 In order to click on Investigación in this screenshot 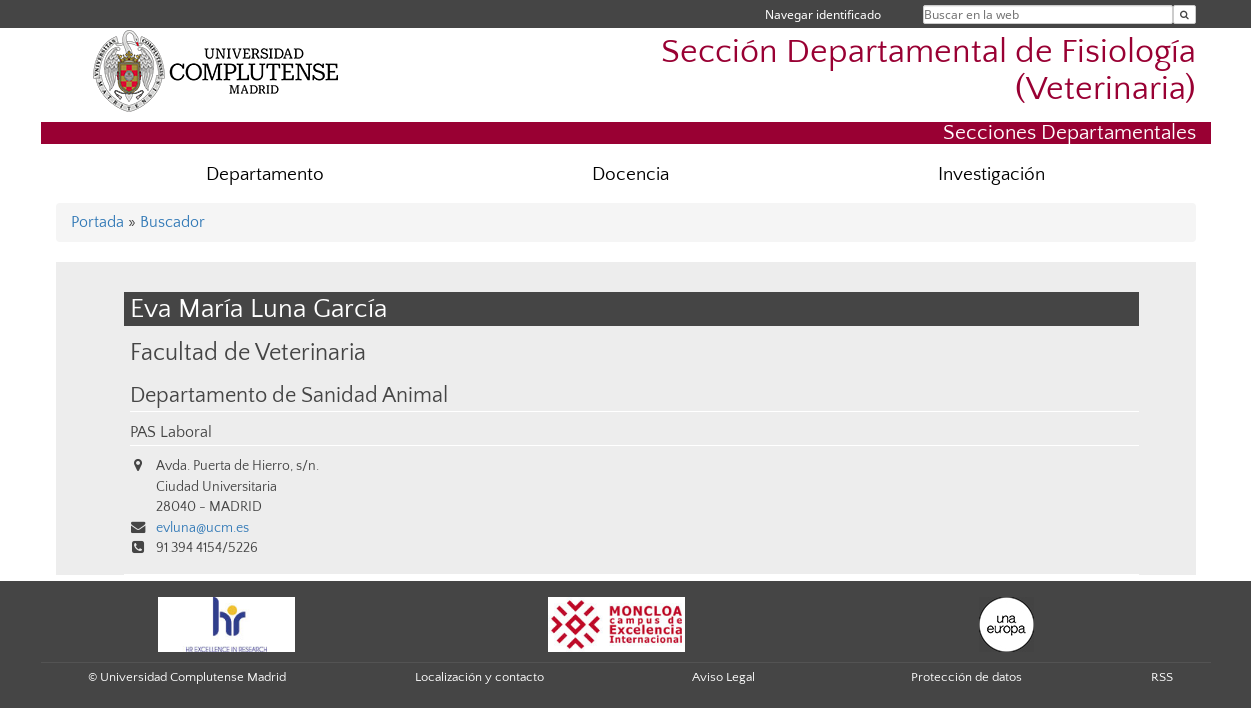, I will do `click(991, 174)`.